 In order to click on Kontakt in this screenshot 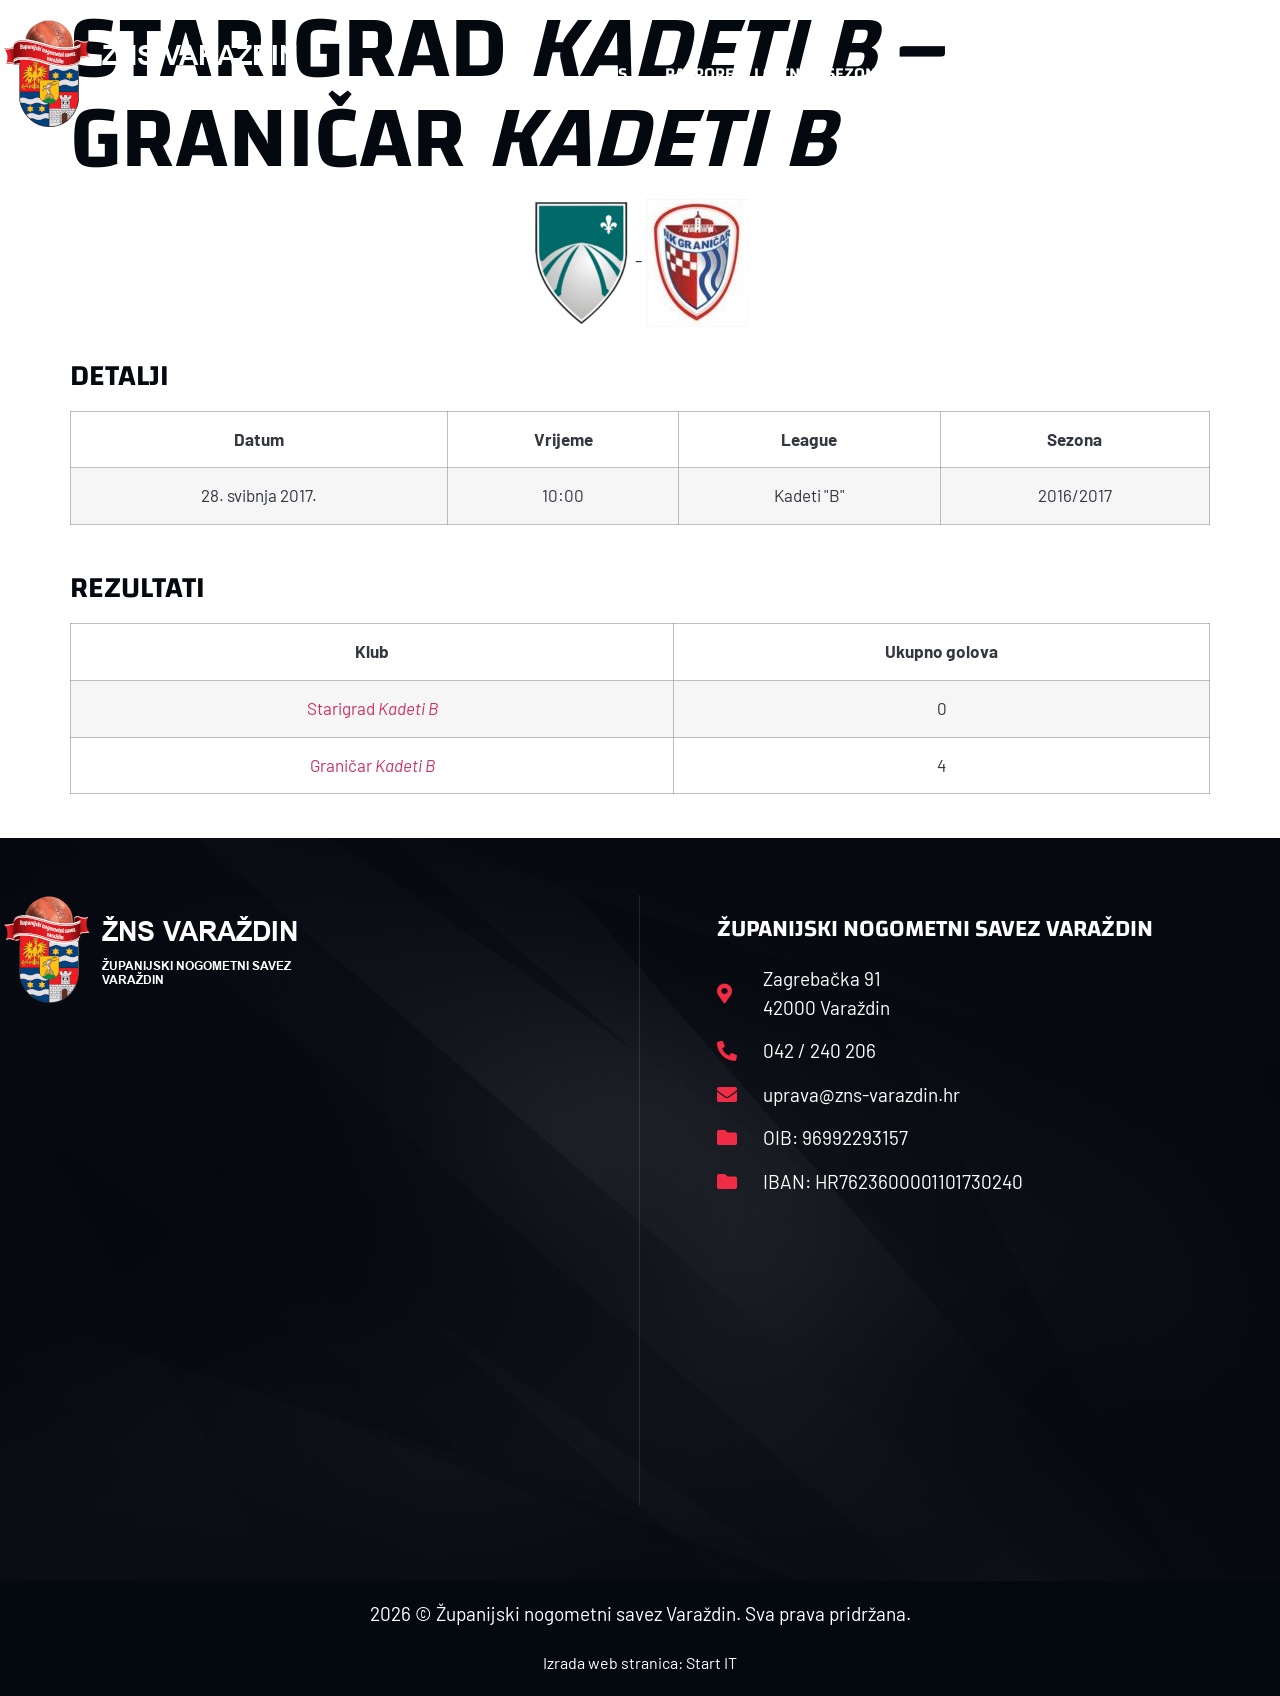, I will do `click(1069, 73)`.